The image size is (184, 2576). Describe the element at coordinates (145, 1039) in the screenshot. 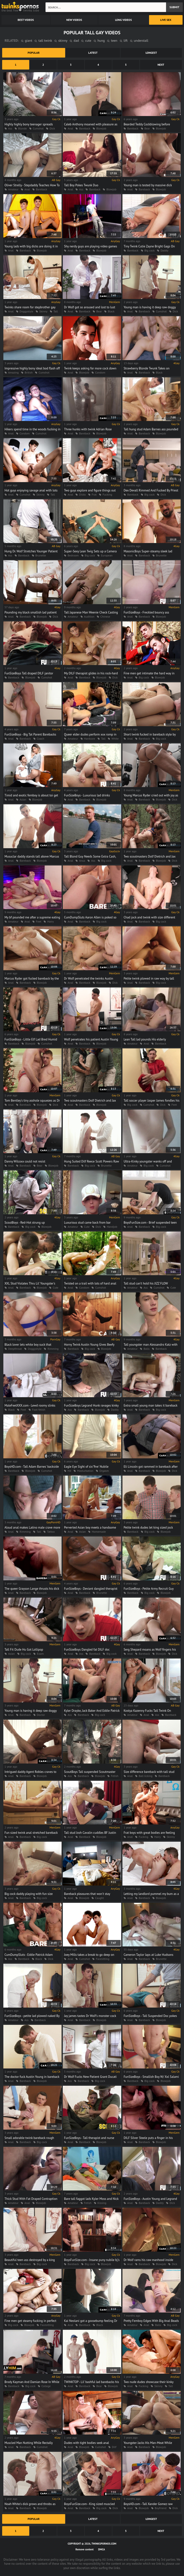

I see `Lean Tall lad pounds His elderly` at that location.